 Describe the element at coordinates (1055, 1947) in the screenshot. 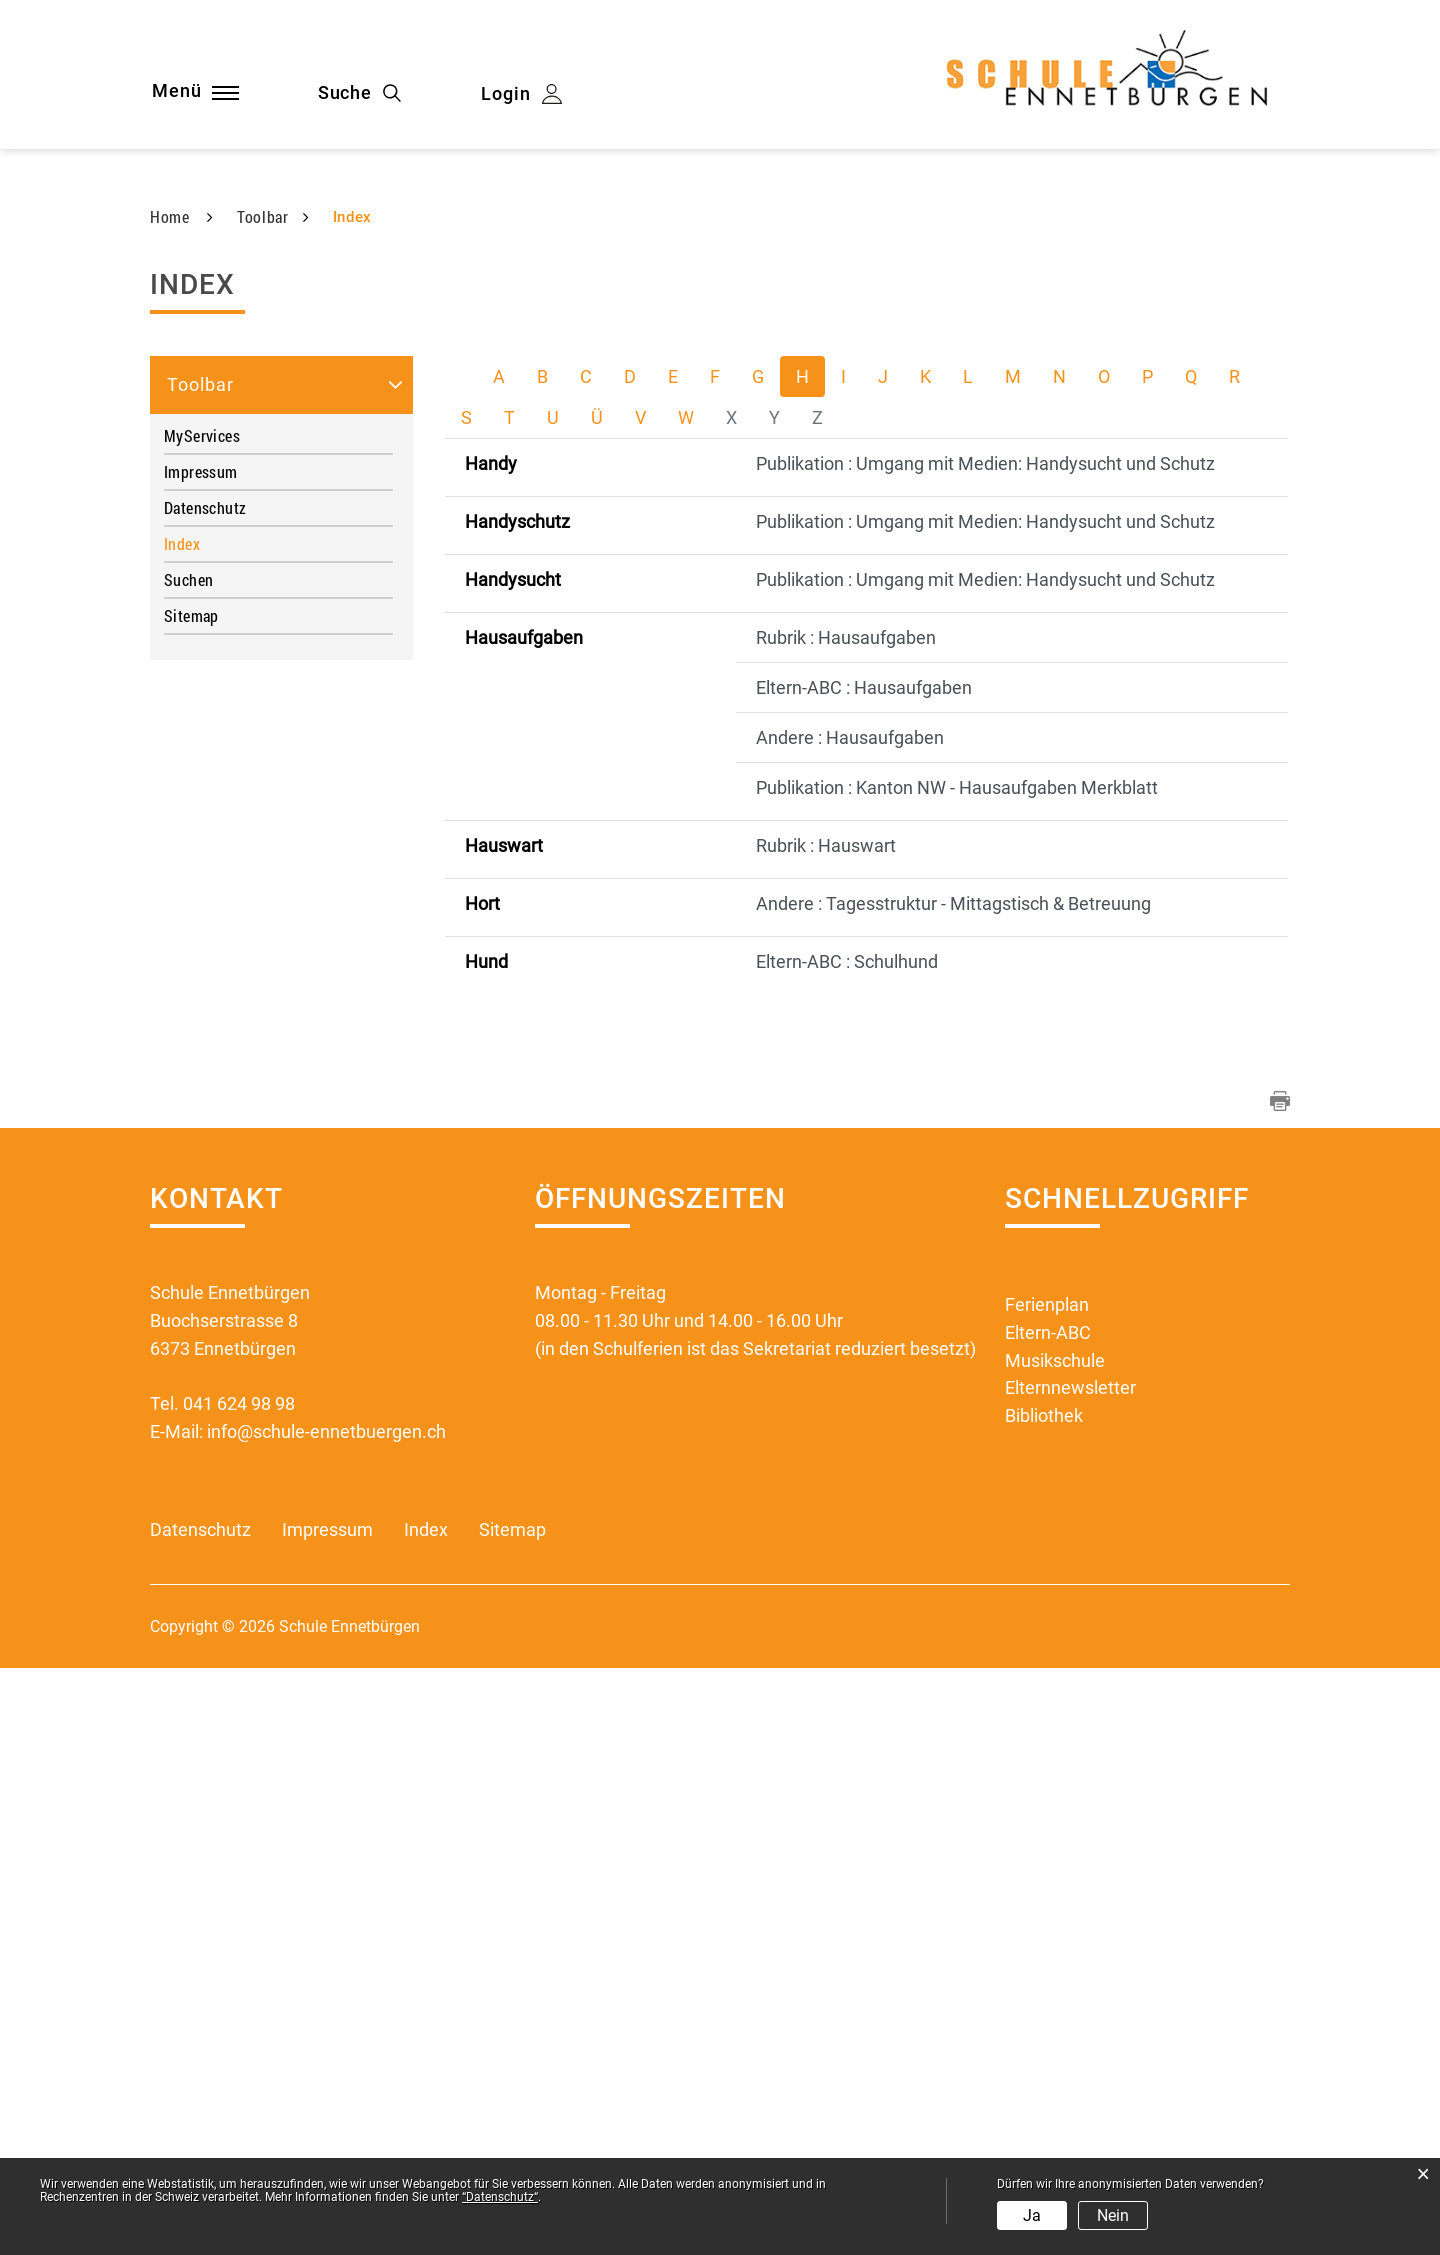

I see `Musikschule` at that location.